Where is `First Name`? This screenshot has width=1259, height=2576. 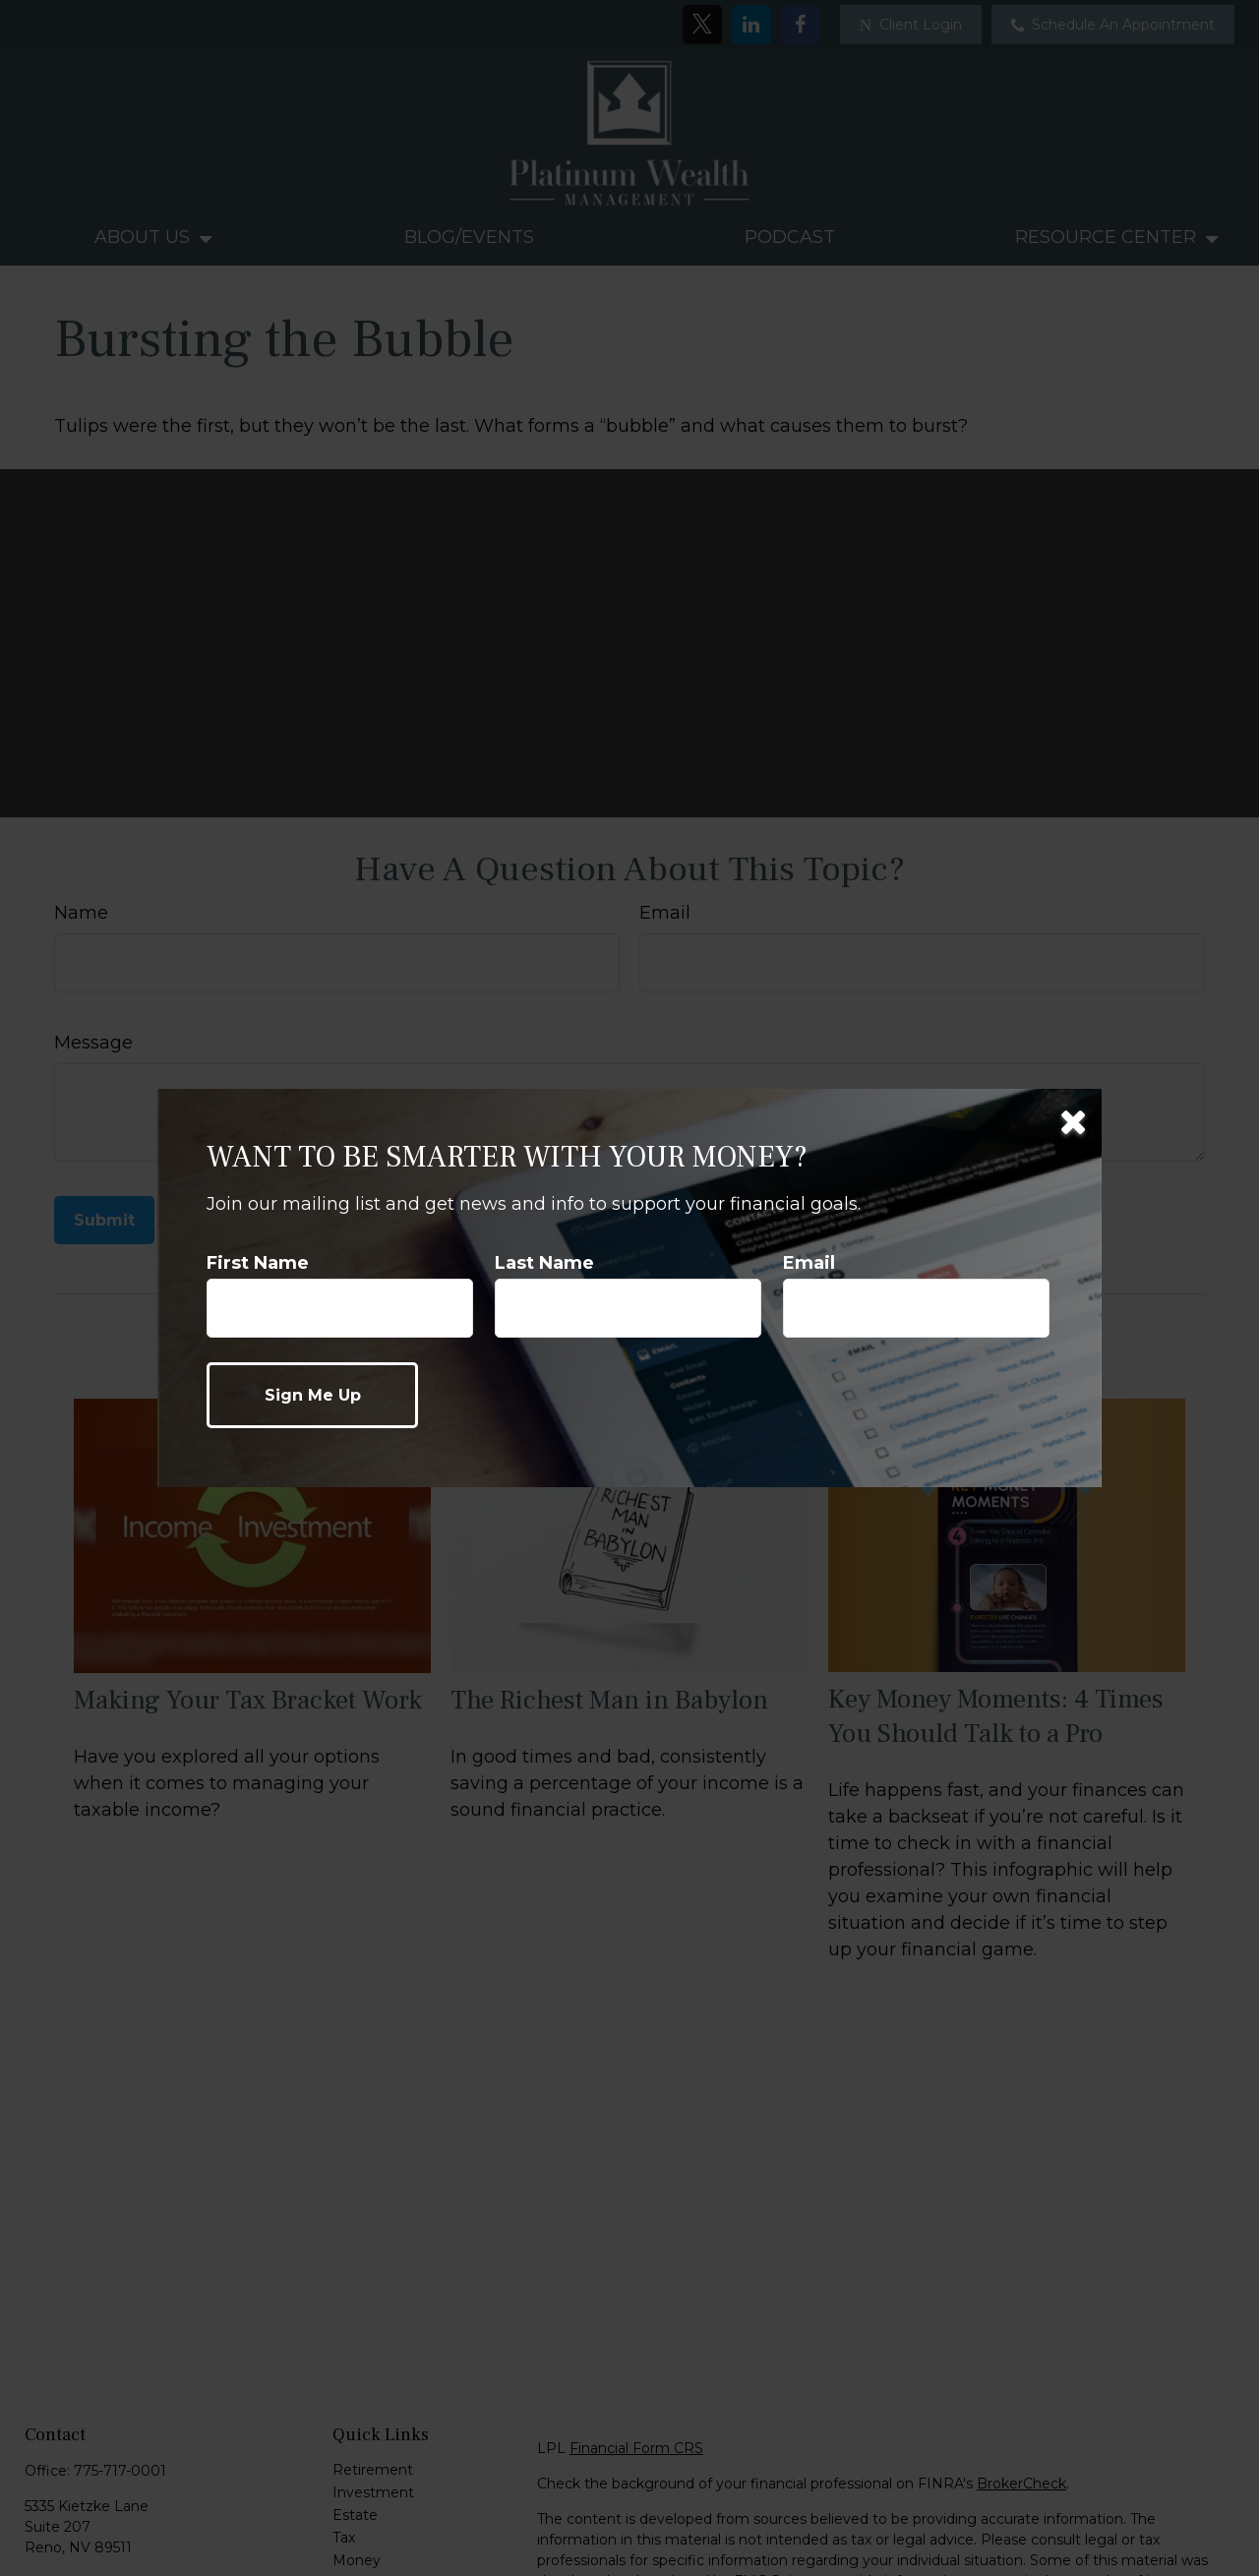 First Name is located at coordinates (258, 1263).